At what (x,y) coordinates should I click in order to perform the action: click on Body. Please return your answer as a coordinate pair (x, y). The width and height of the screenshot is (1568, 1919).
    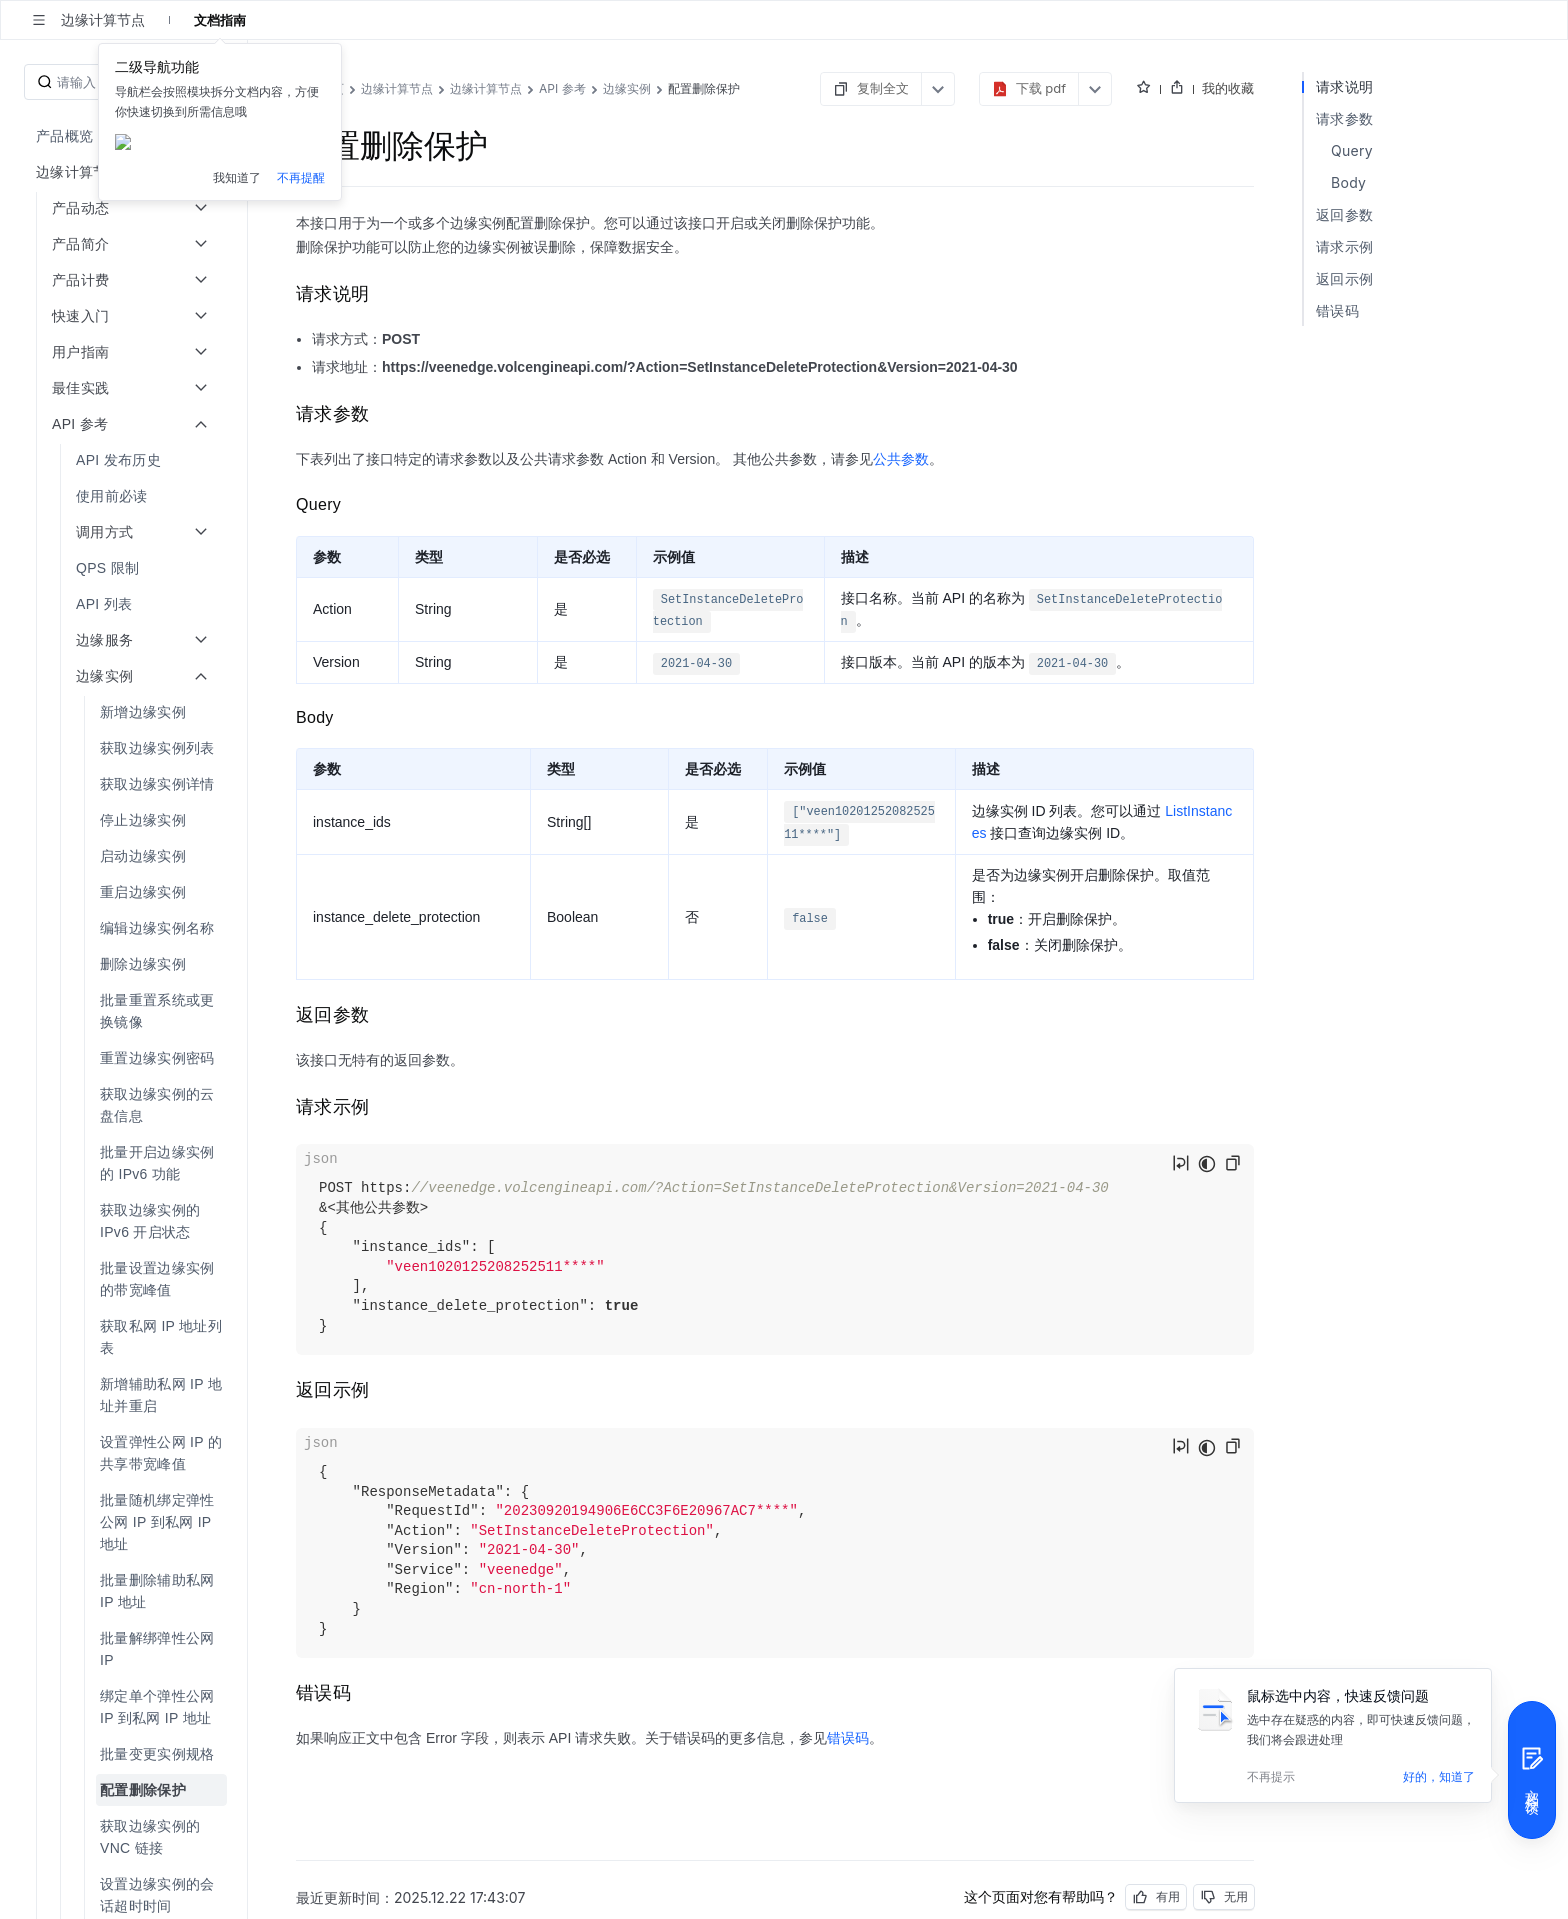
    Looking at the image, I should click on (1348, 182).